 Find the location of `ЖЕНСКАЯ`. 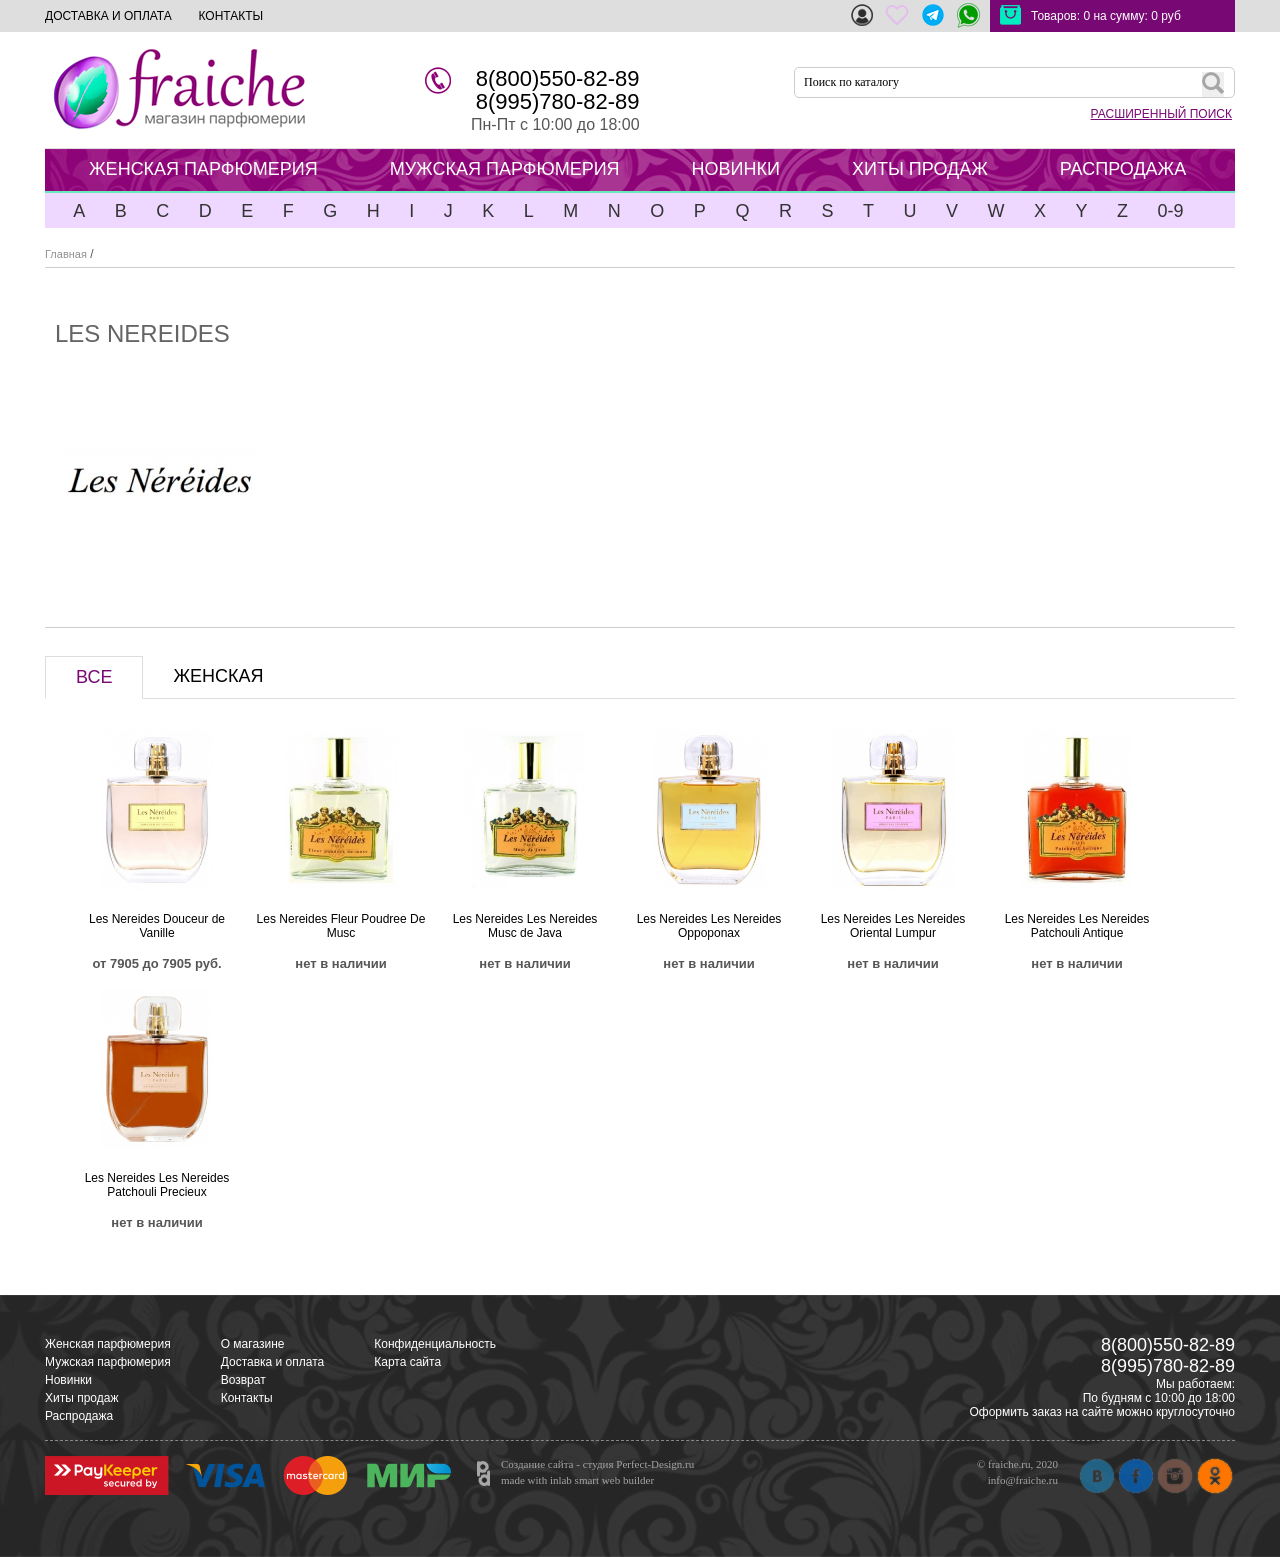

ЖЕНСКАЯ is located at coordinates (218, 676).